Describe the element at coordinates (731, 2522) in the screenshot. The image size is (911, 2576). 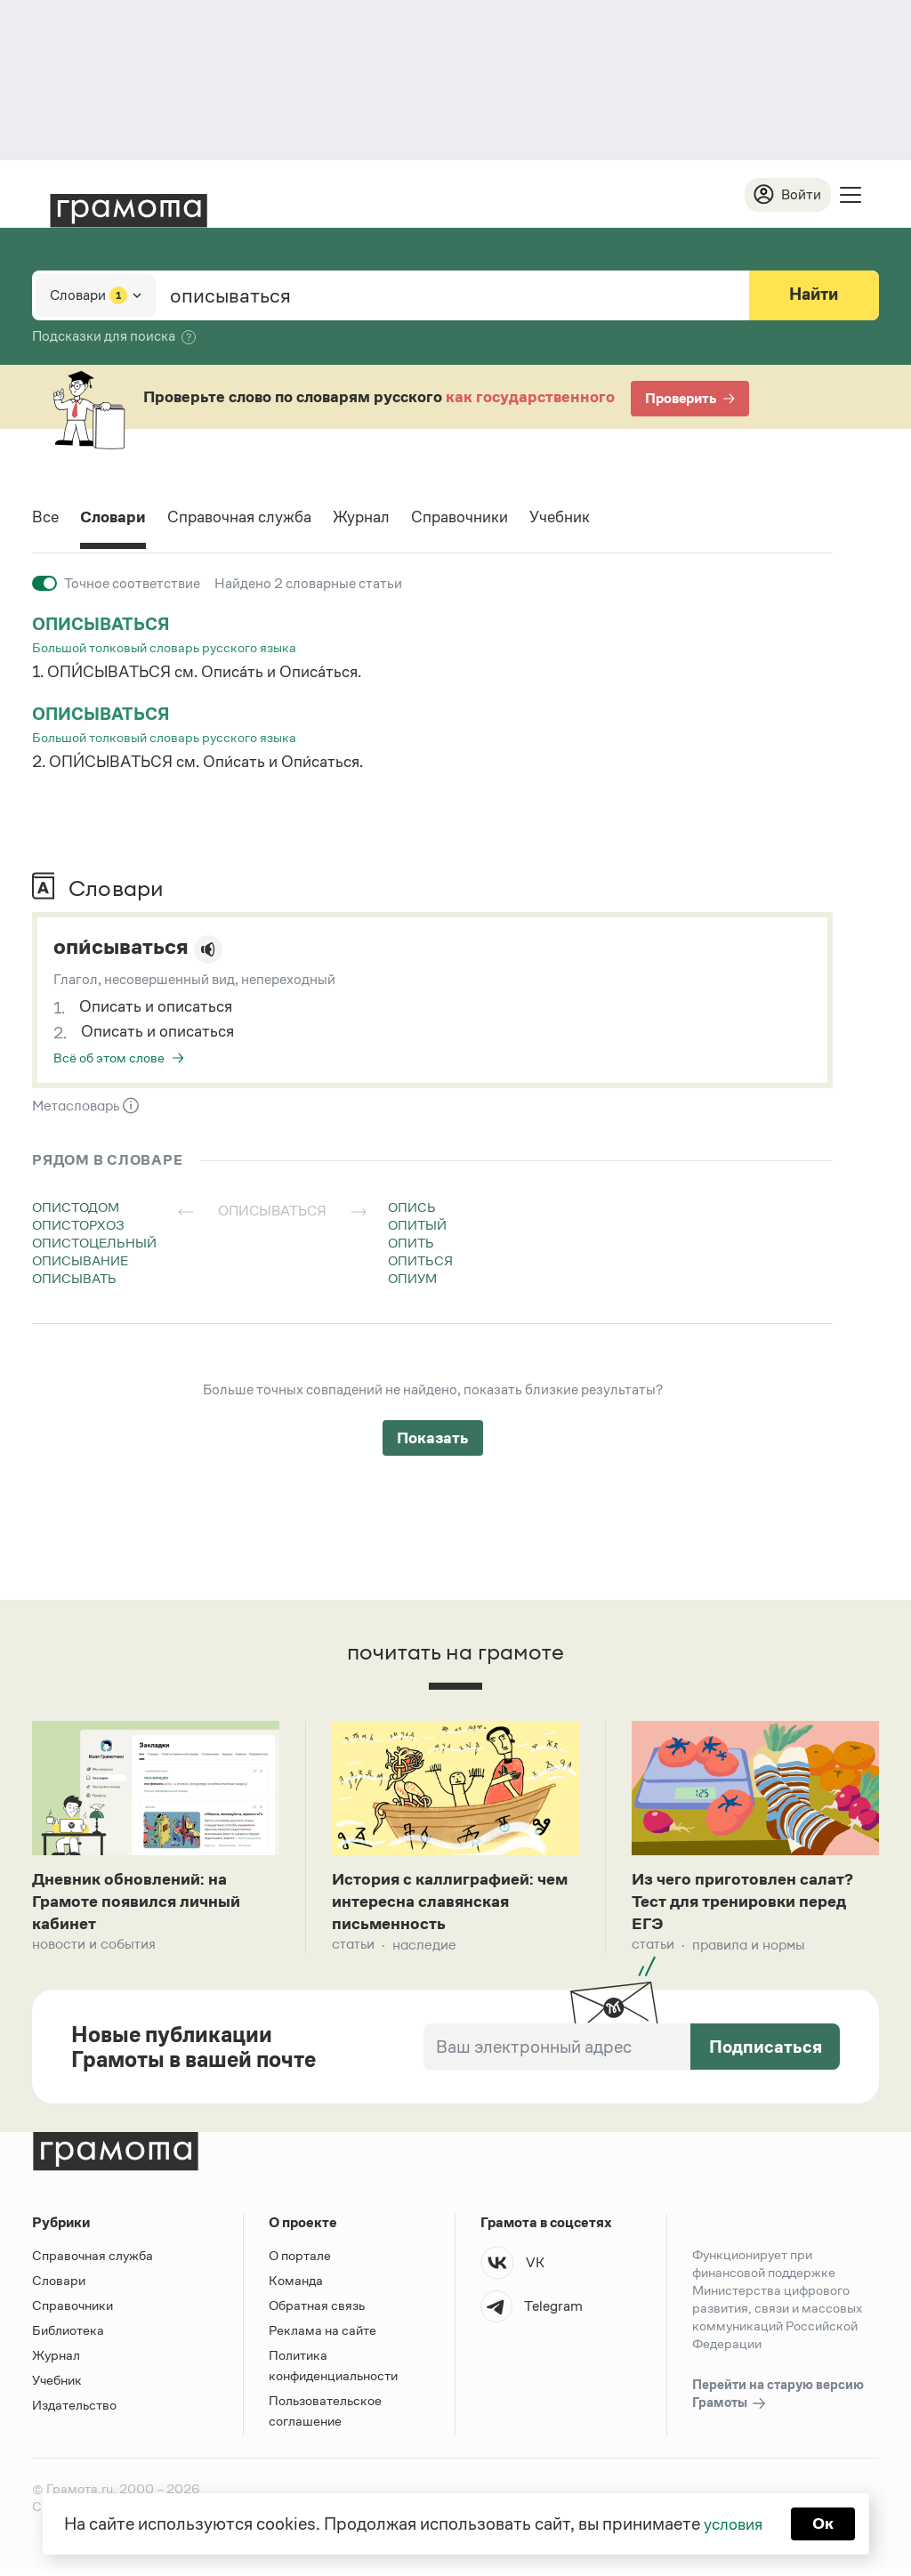
I see `условия` at that location.